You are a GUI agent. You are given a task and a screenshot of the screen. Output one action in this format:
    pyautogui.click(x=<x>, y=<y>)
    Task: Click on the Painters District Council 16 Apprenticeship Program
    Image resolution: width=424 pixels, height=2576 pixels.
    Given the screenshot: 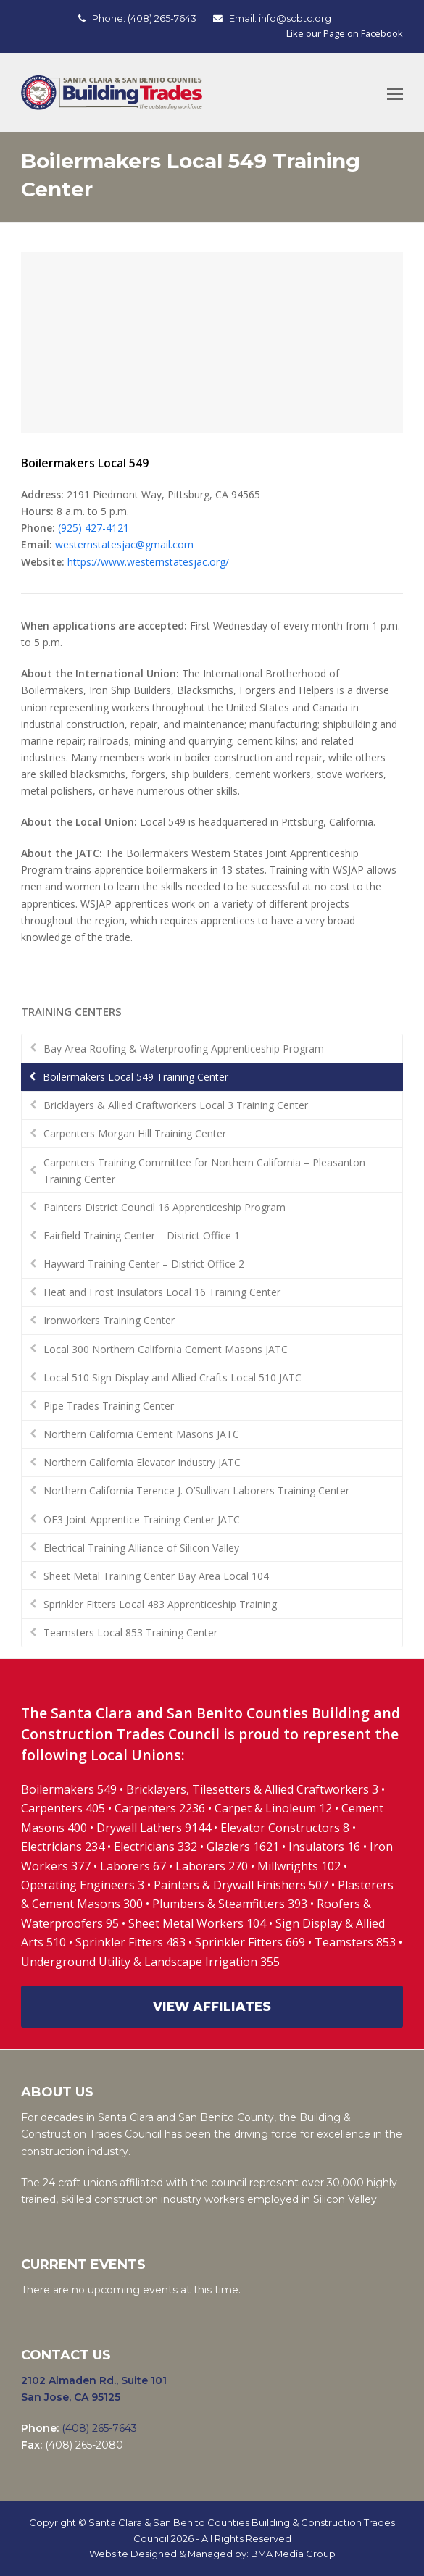 What is the action you would take?
    pyautogui.click(x=164, y=1207)
    